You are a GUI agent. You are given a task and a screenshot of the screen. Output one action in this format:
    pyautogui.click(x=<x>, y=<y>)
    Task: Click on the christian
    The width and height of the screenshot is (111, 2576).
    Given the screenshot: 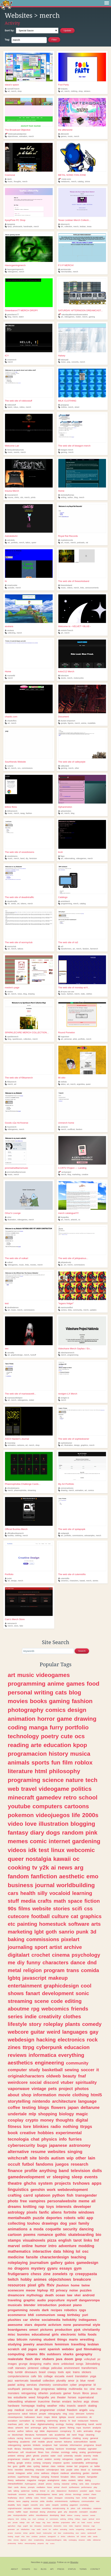 What is the action you would take?
    pyautogui.click(x=55, y=2452)
    